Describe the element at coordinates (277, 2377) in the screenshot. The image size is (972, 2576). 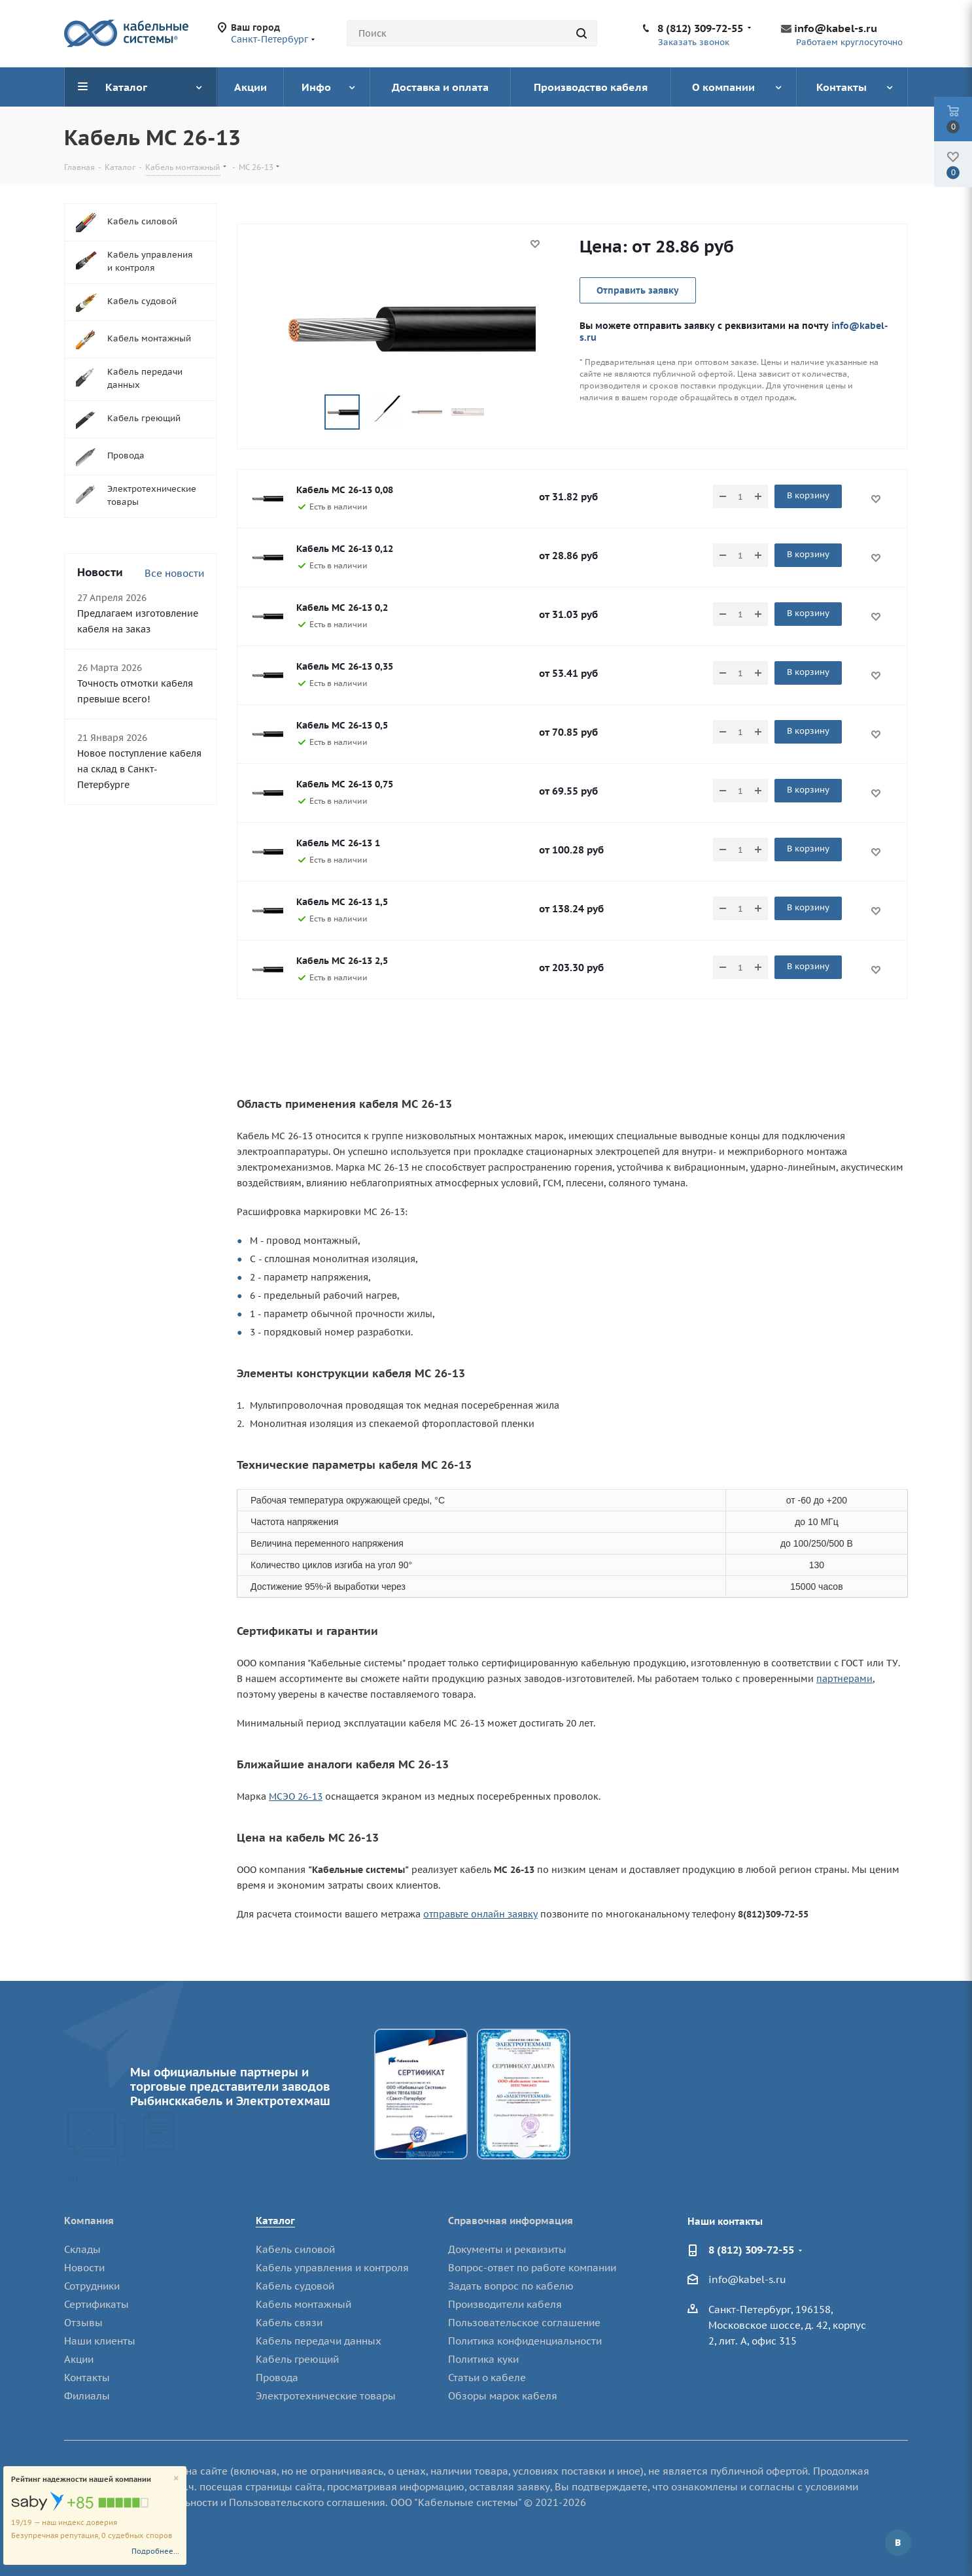
I see `Провода` at that location.